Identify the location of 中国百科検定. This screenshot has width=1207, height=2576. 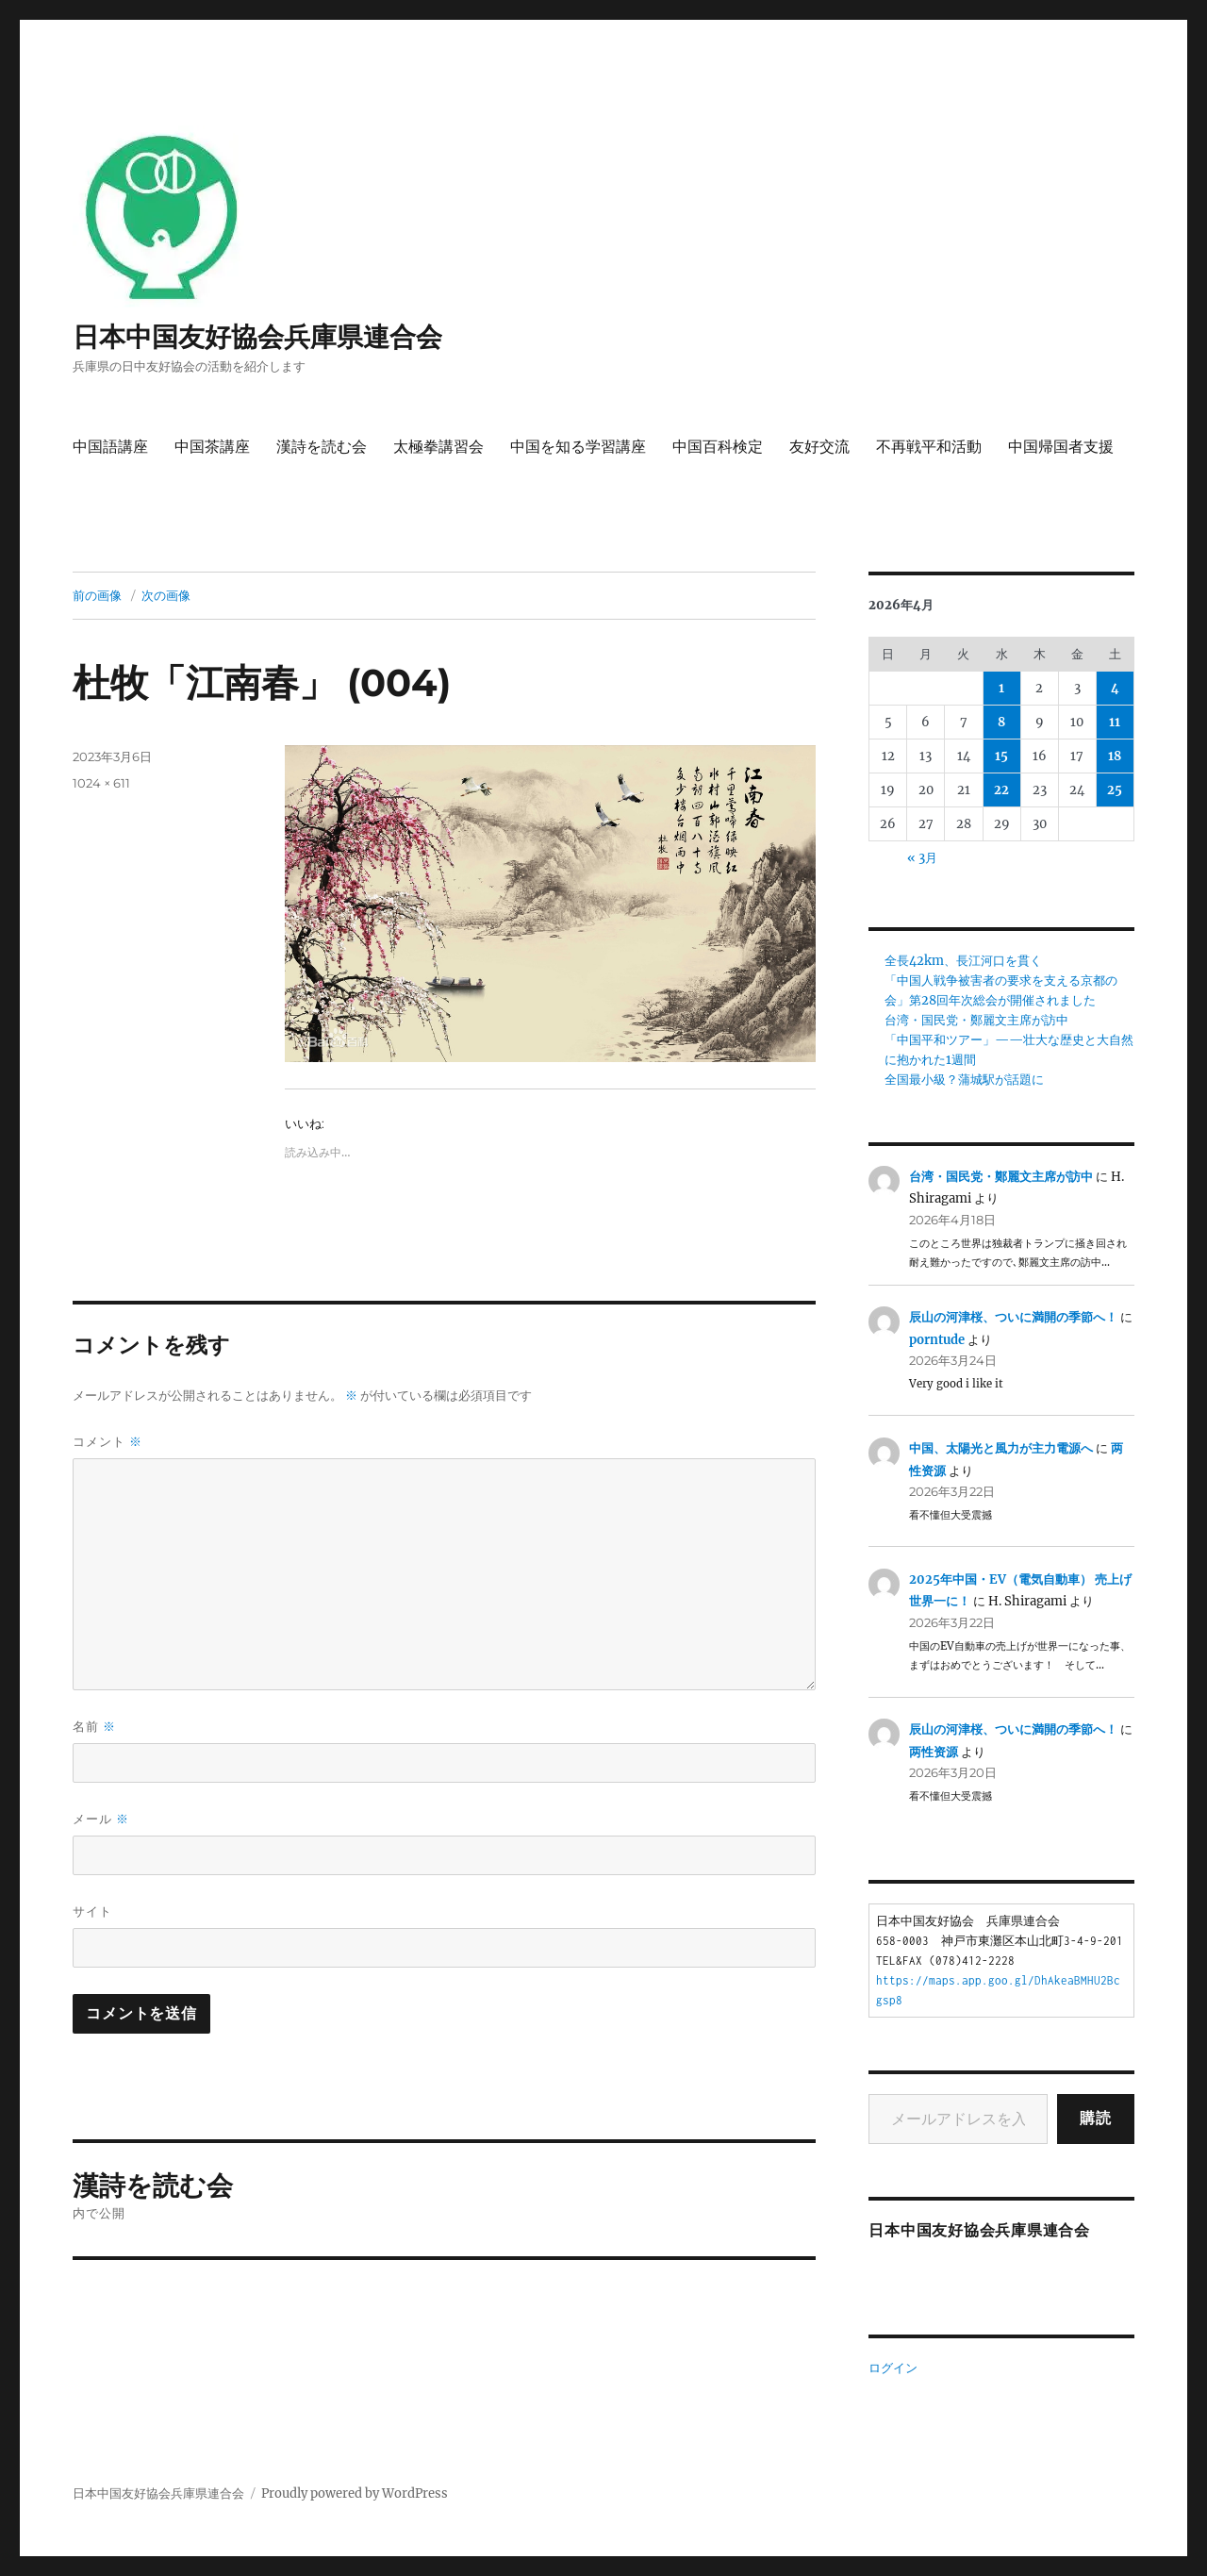
(717, 447).